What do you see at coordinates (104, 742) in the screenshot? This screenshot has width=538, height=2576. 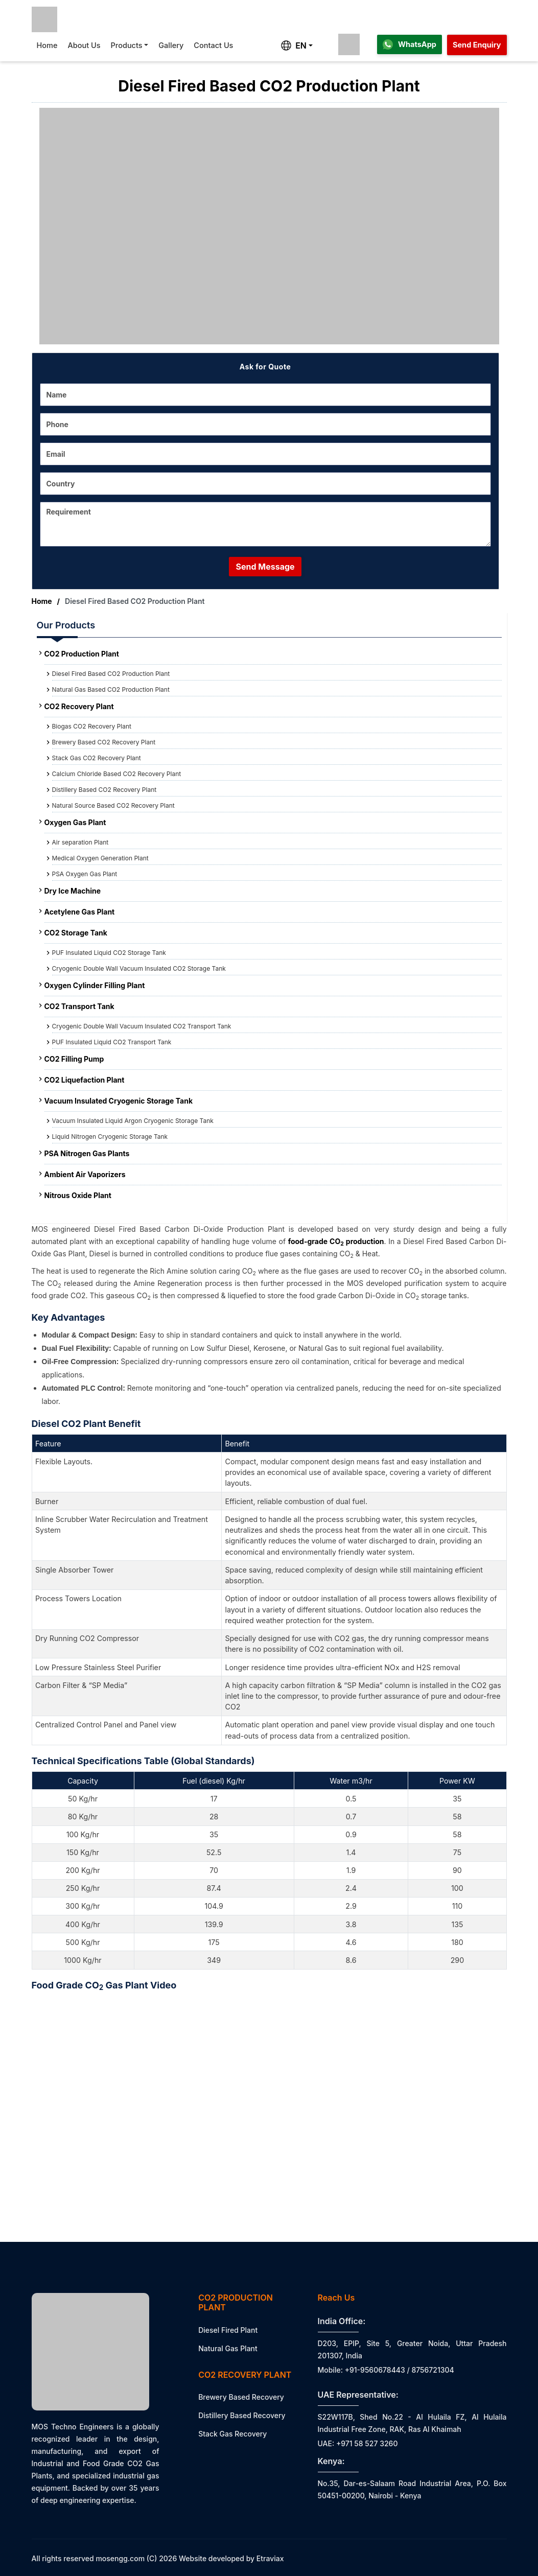 I see `Brewery Based CO2 Recovery Plant` at bounding box center [104, 742].